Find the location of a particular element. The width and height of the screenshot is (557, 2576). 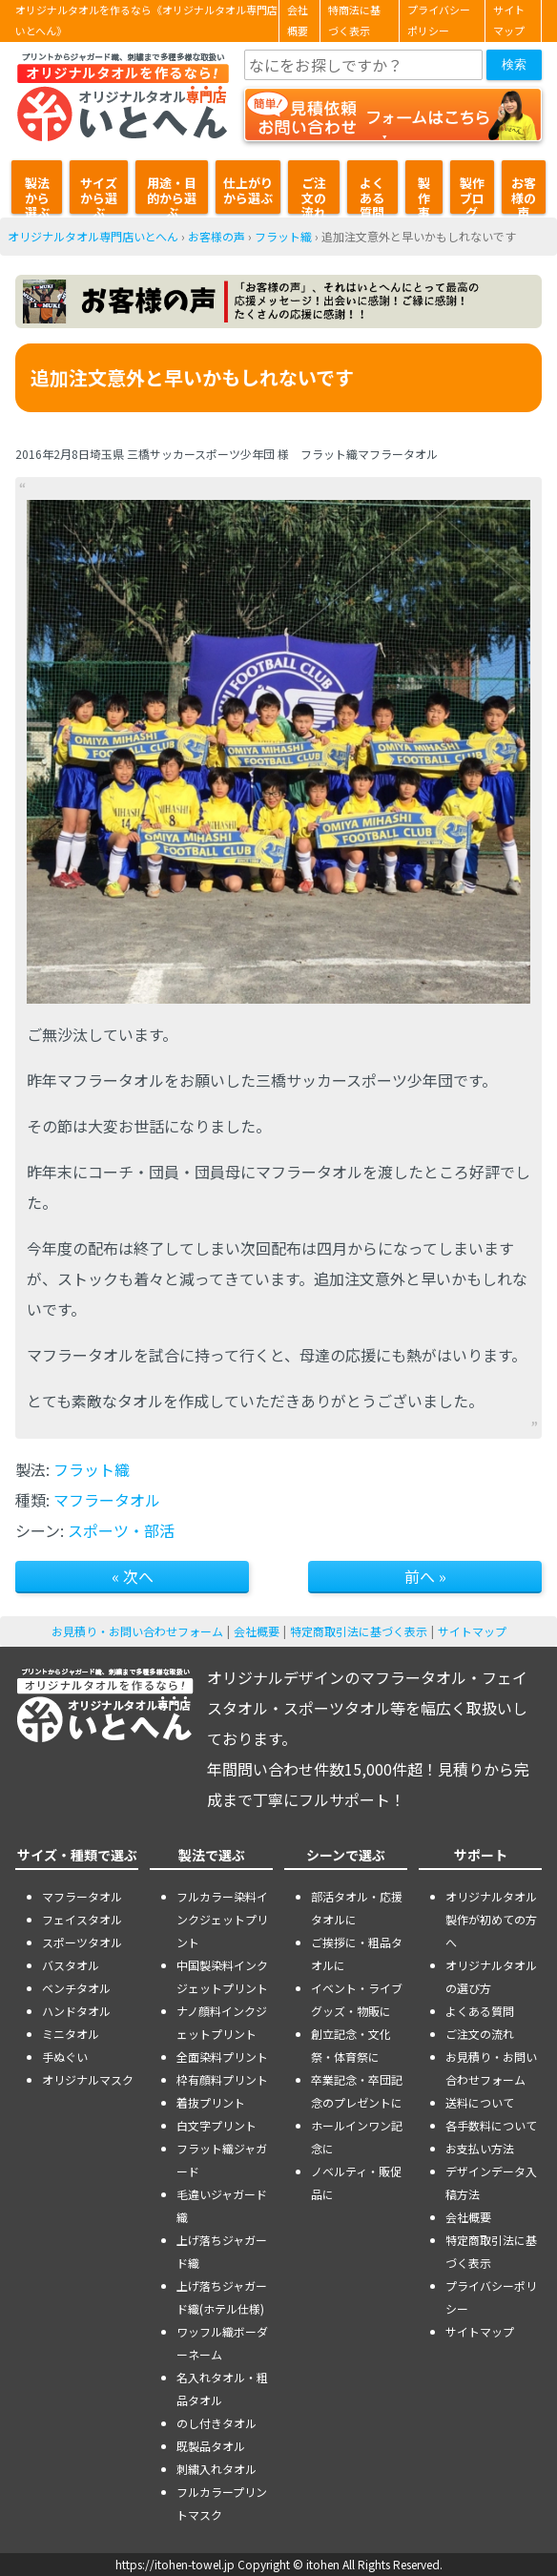

検索 is located at coordinates (514, 64).